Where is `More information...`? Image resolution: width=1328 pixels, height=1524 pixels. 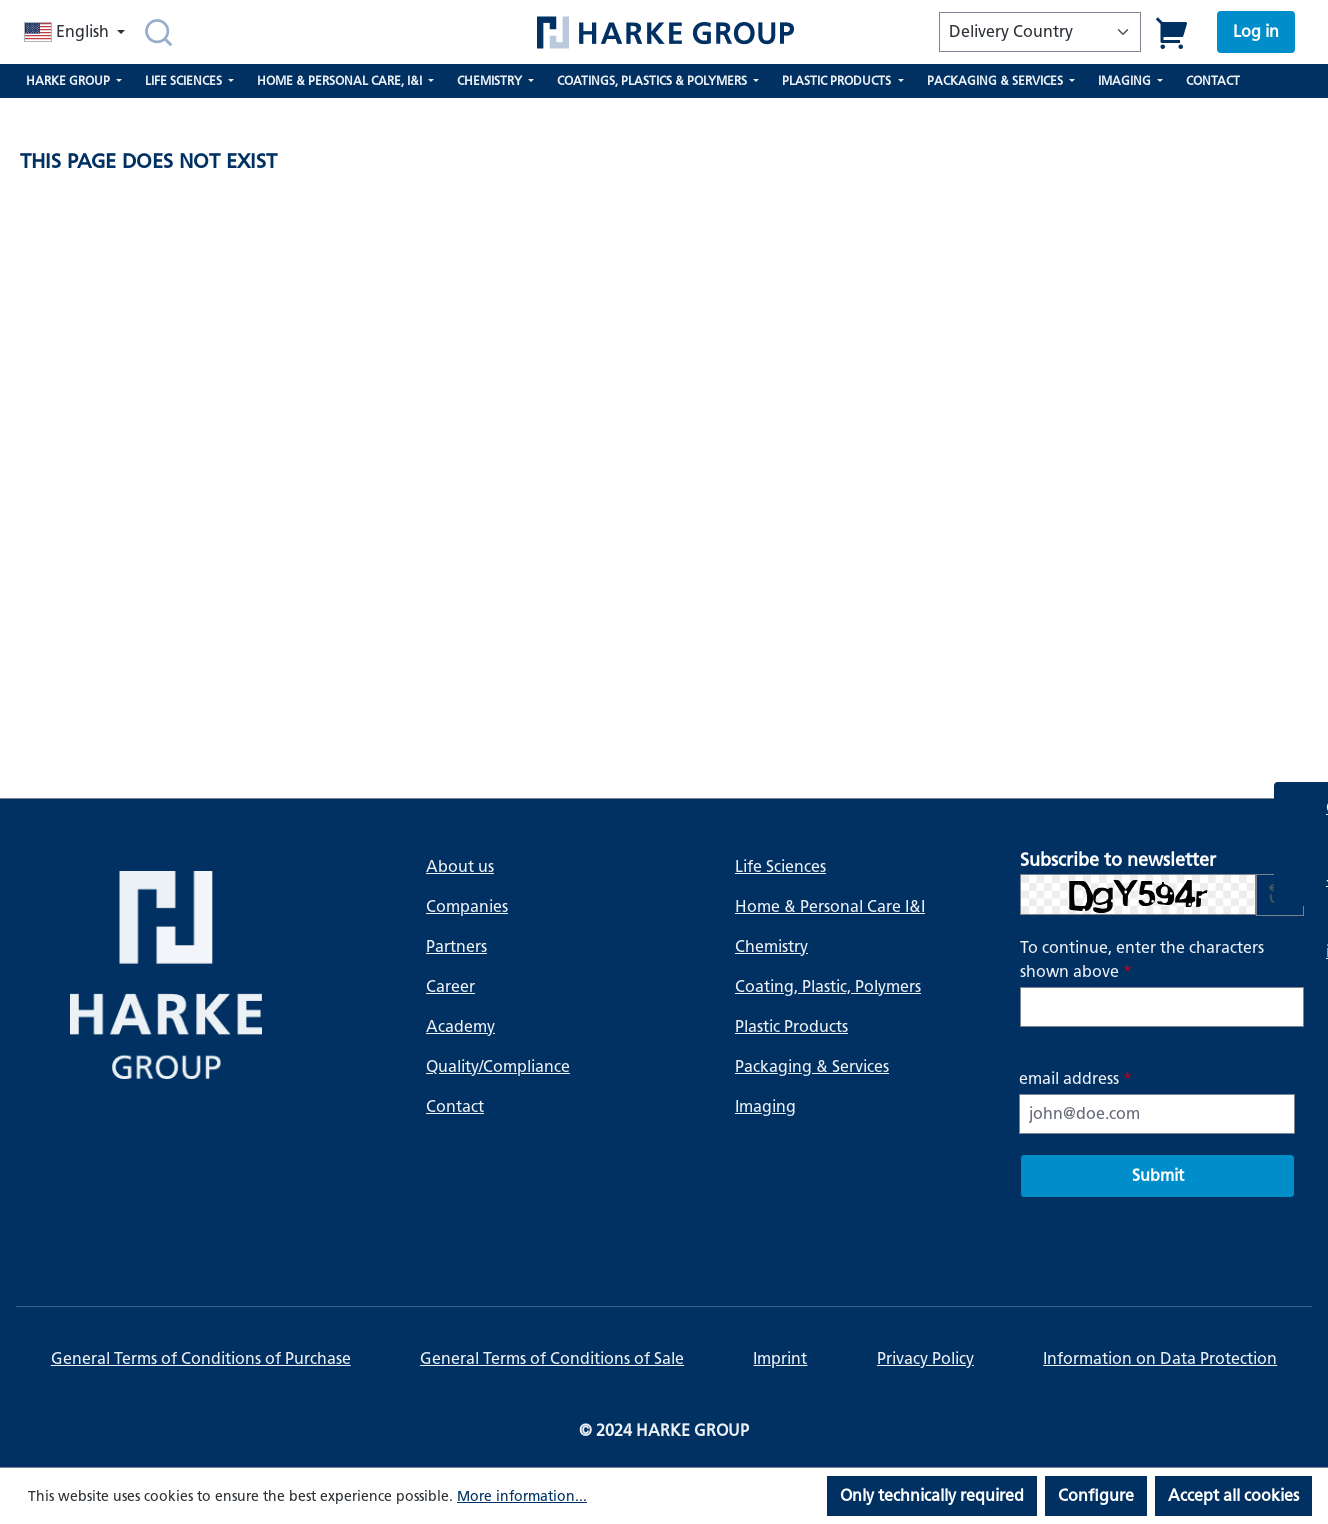 More information... is located at coordinates (522, 1496).